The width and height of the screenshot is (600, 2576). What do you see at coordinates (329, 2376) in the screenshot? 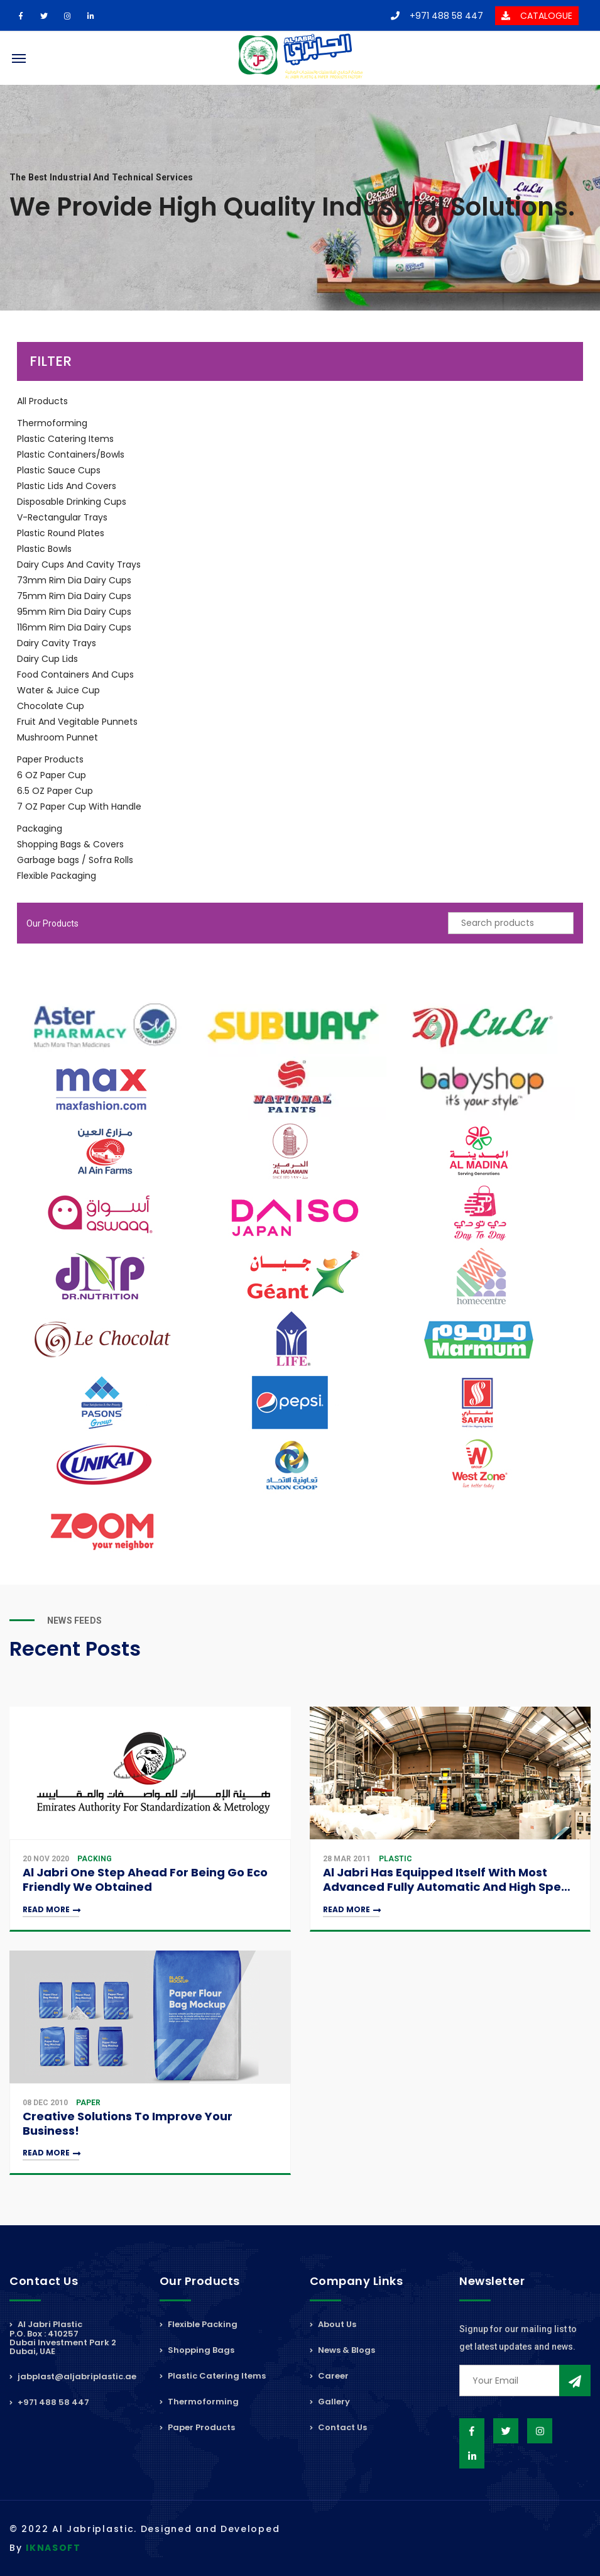
I see `Career` at bounding box center [329, 2376].